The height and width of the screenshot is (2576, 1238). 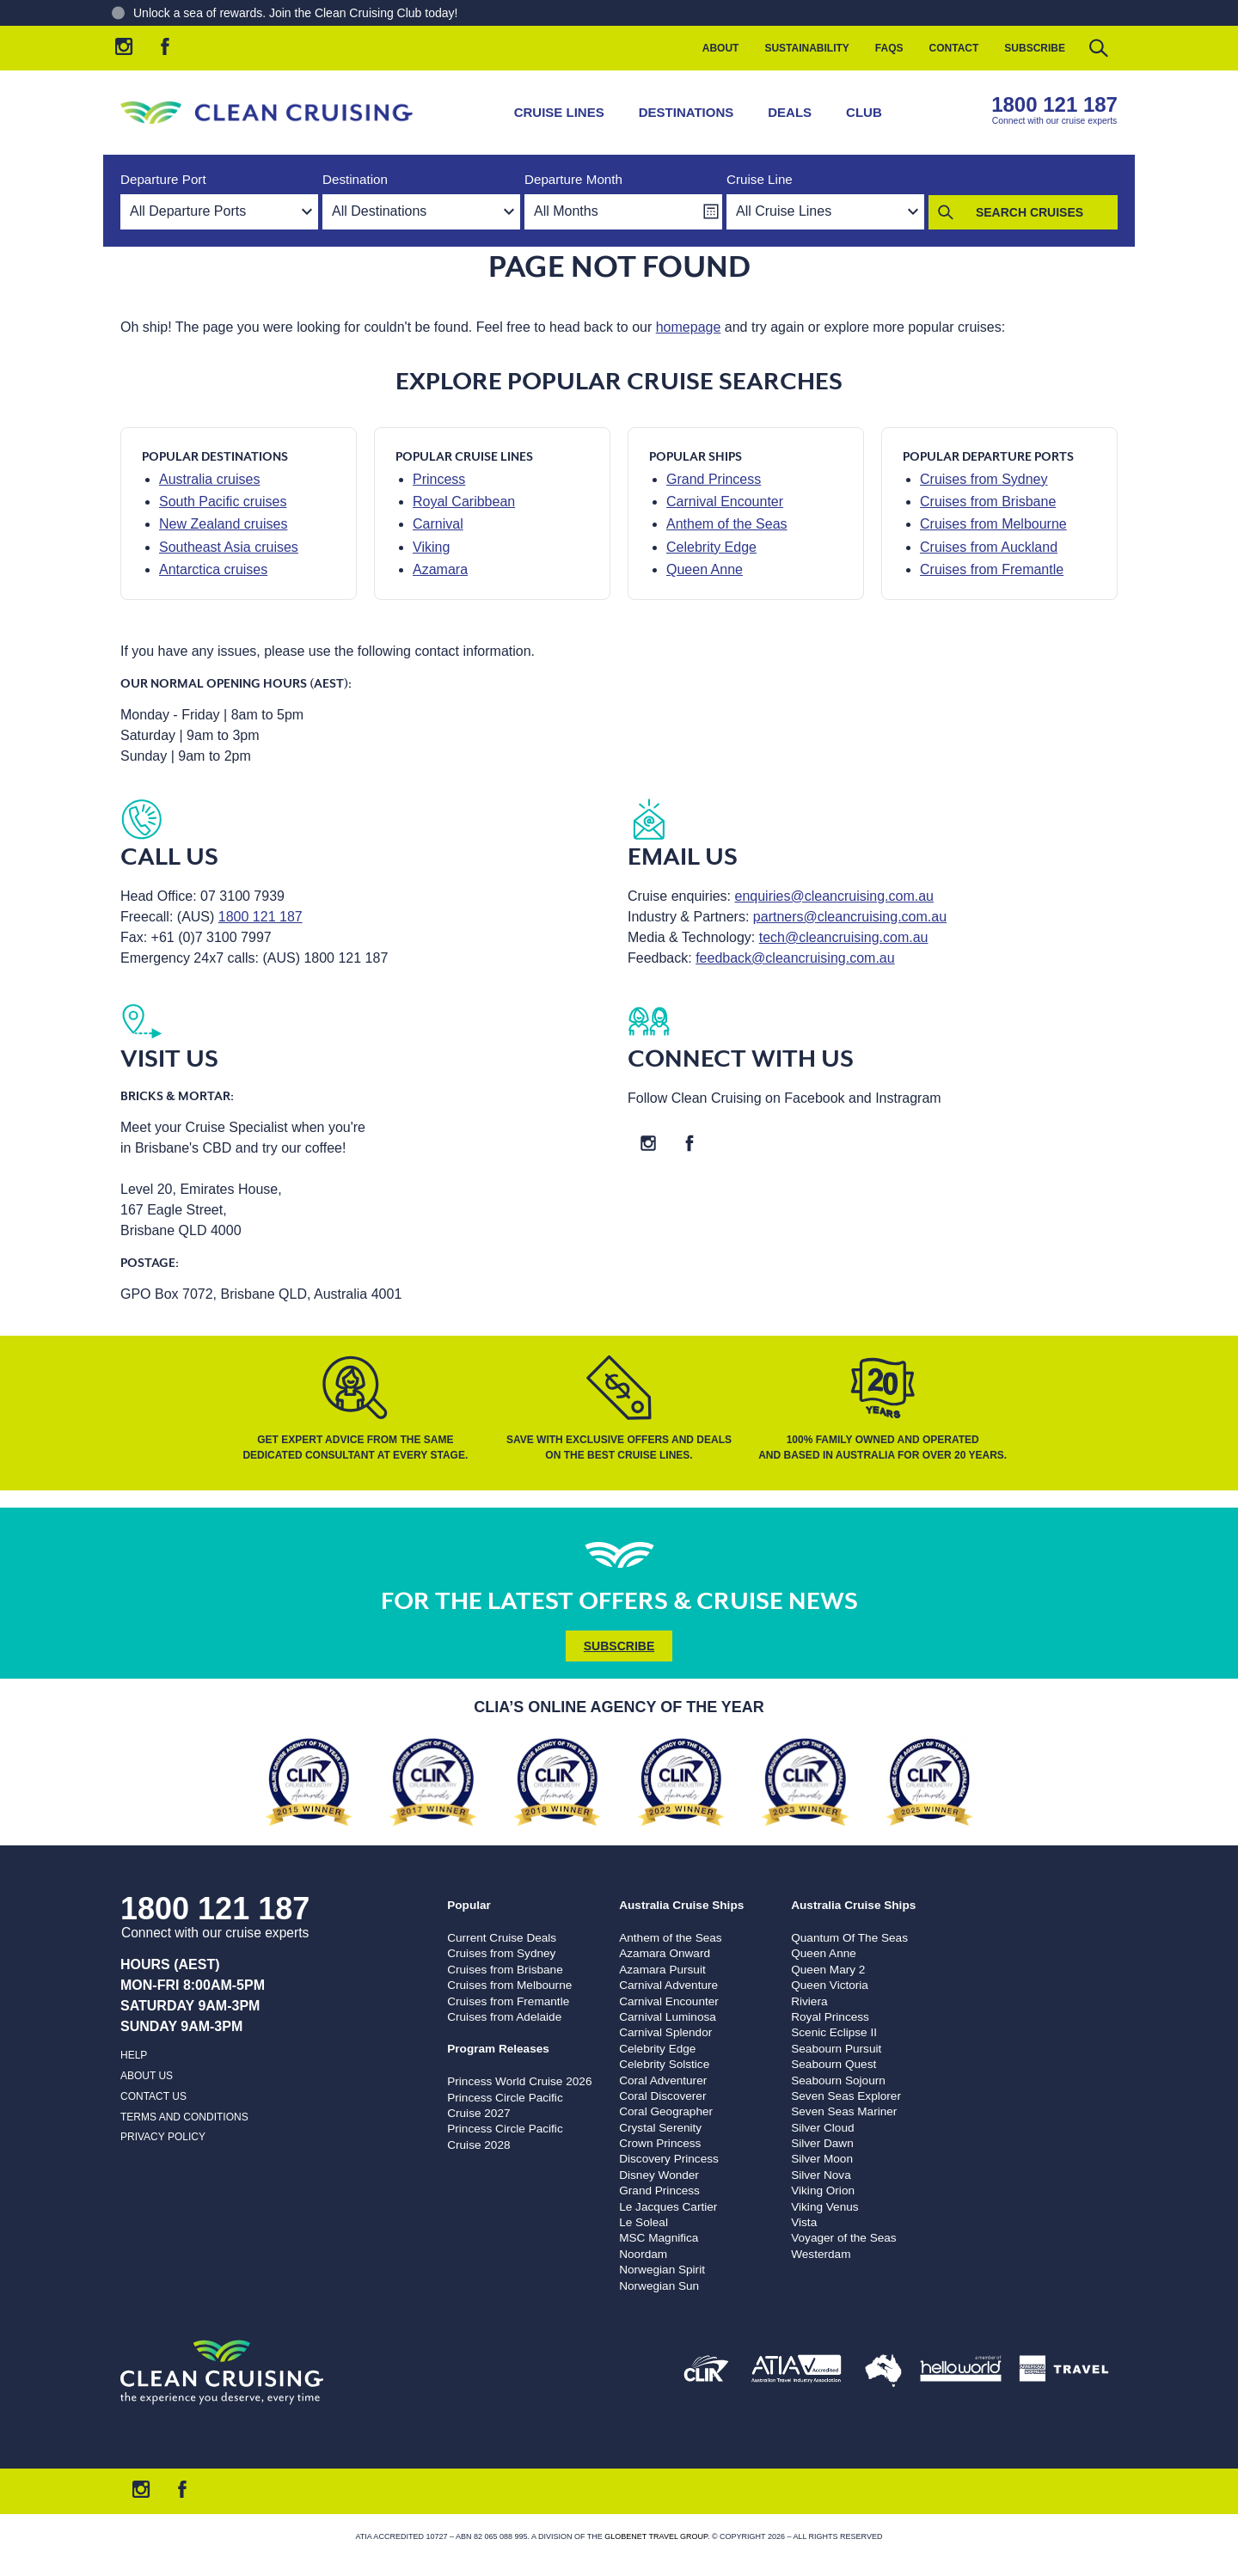 I want to click on Cruise Line, so click(x=759, y=179).